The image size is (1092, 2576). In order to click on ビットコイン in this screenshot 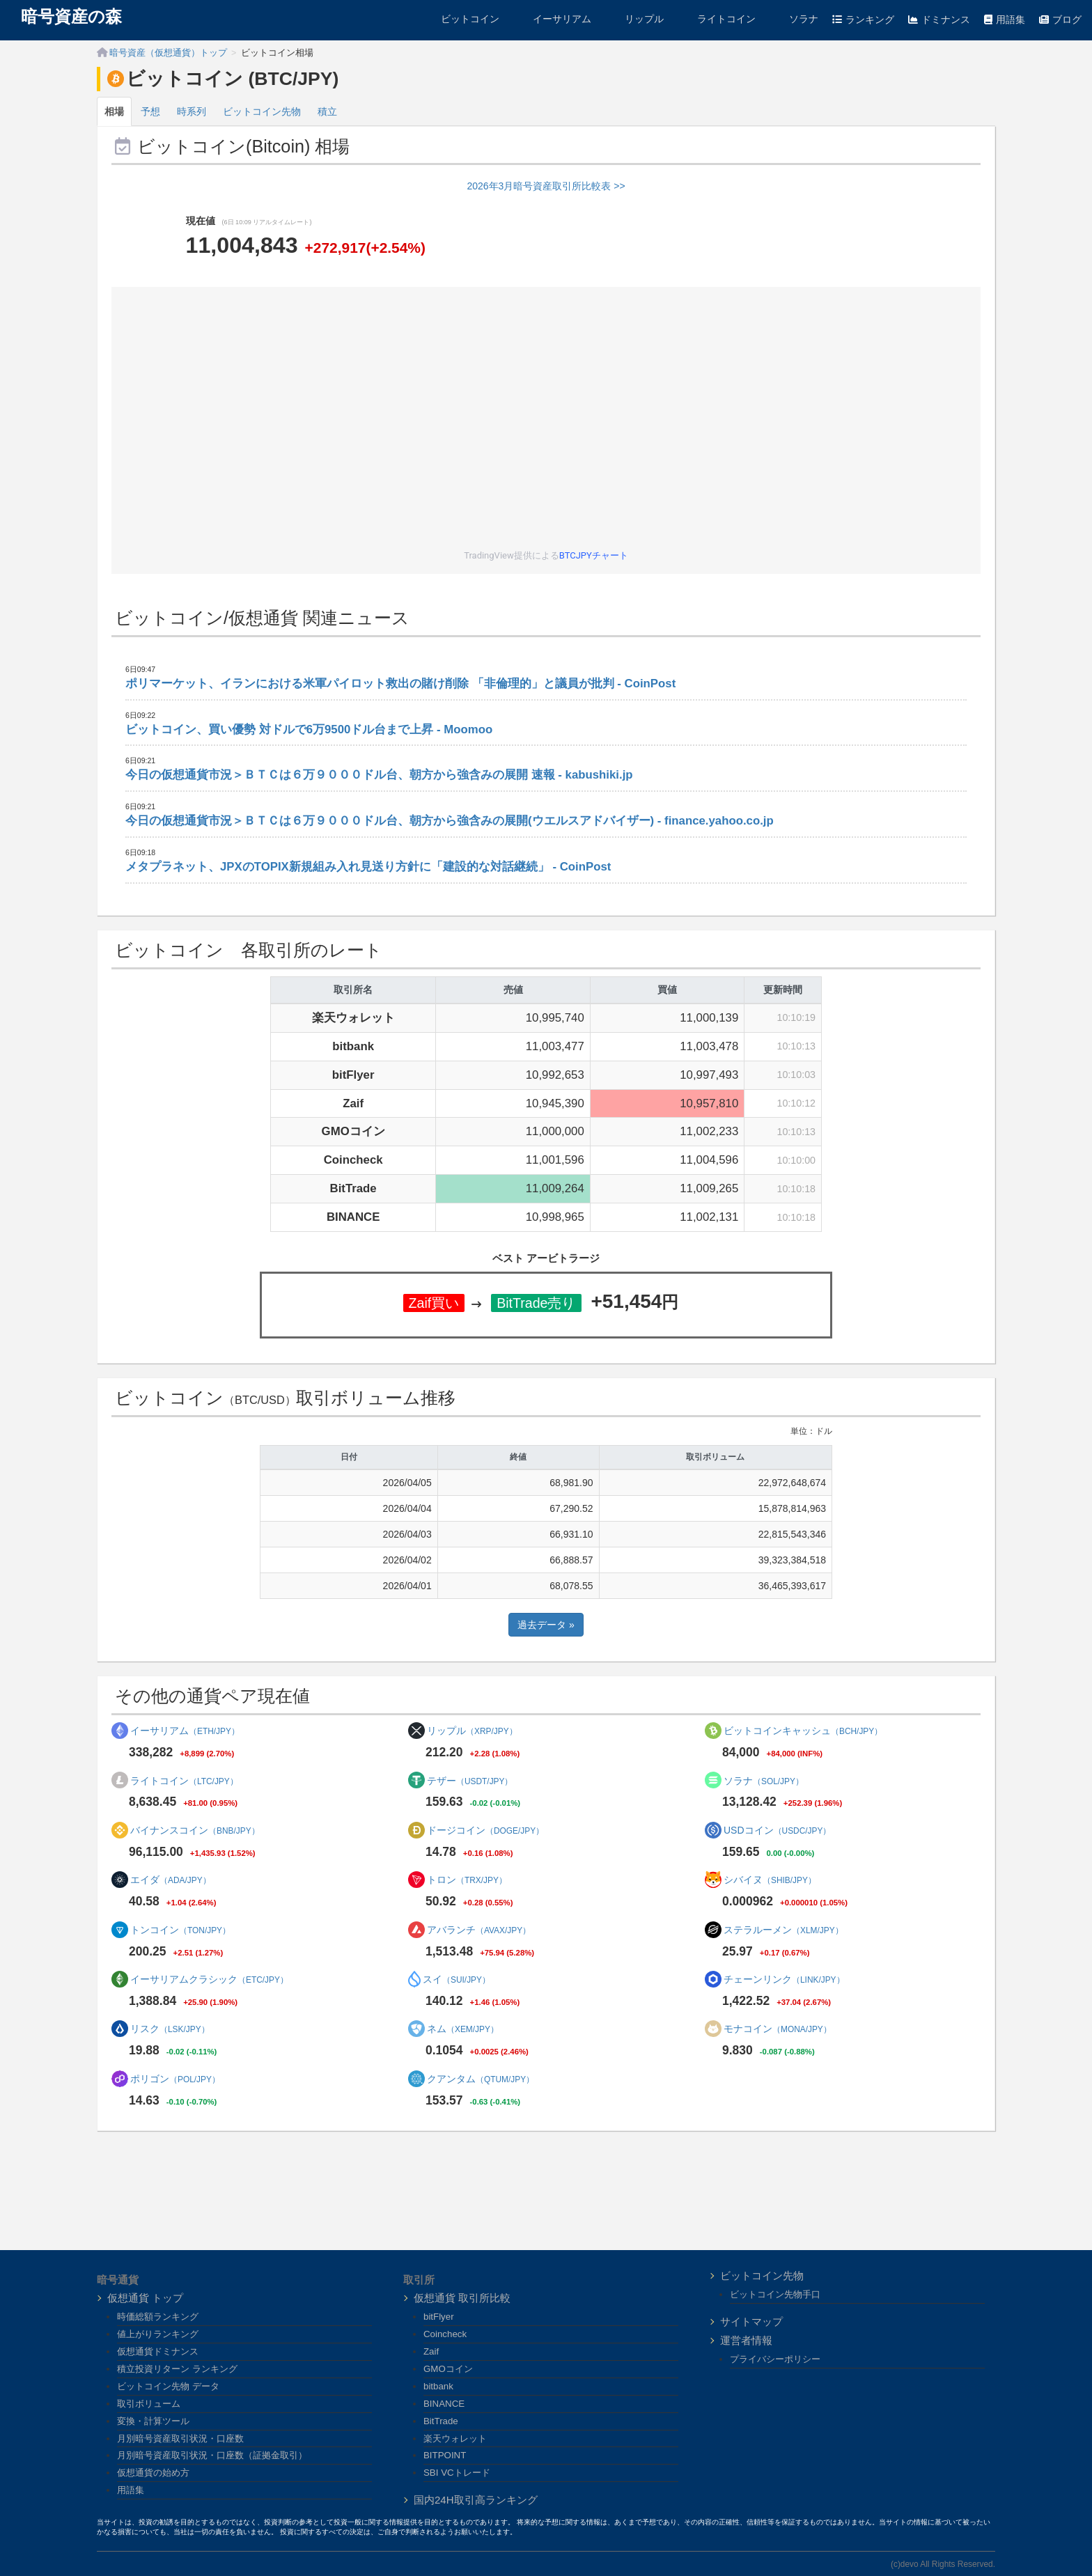, I will do `click(460, 18)`.